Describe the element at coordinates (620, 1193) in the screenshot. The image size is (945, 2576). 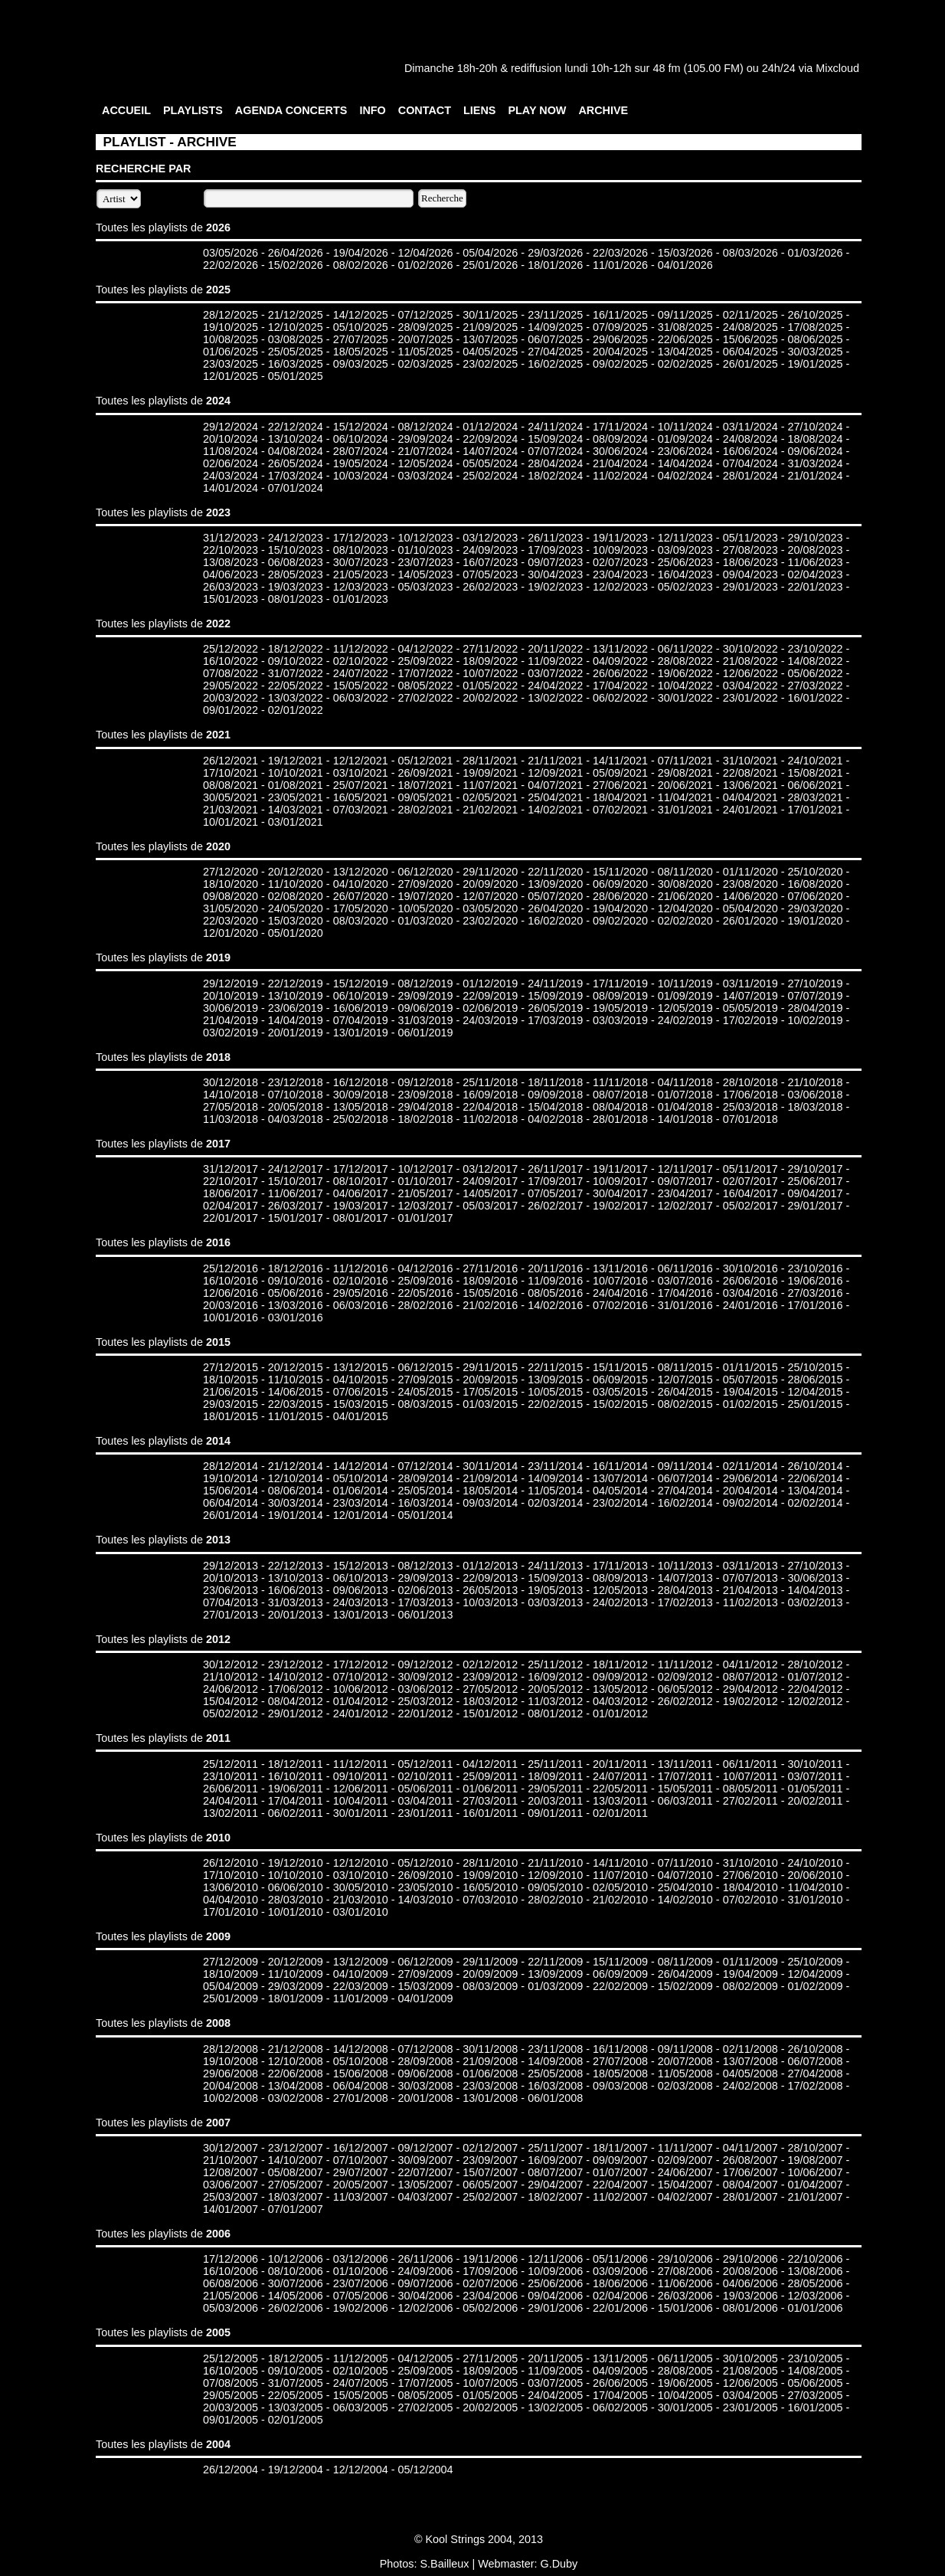
I see `30/04/2017` at that location.